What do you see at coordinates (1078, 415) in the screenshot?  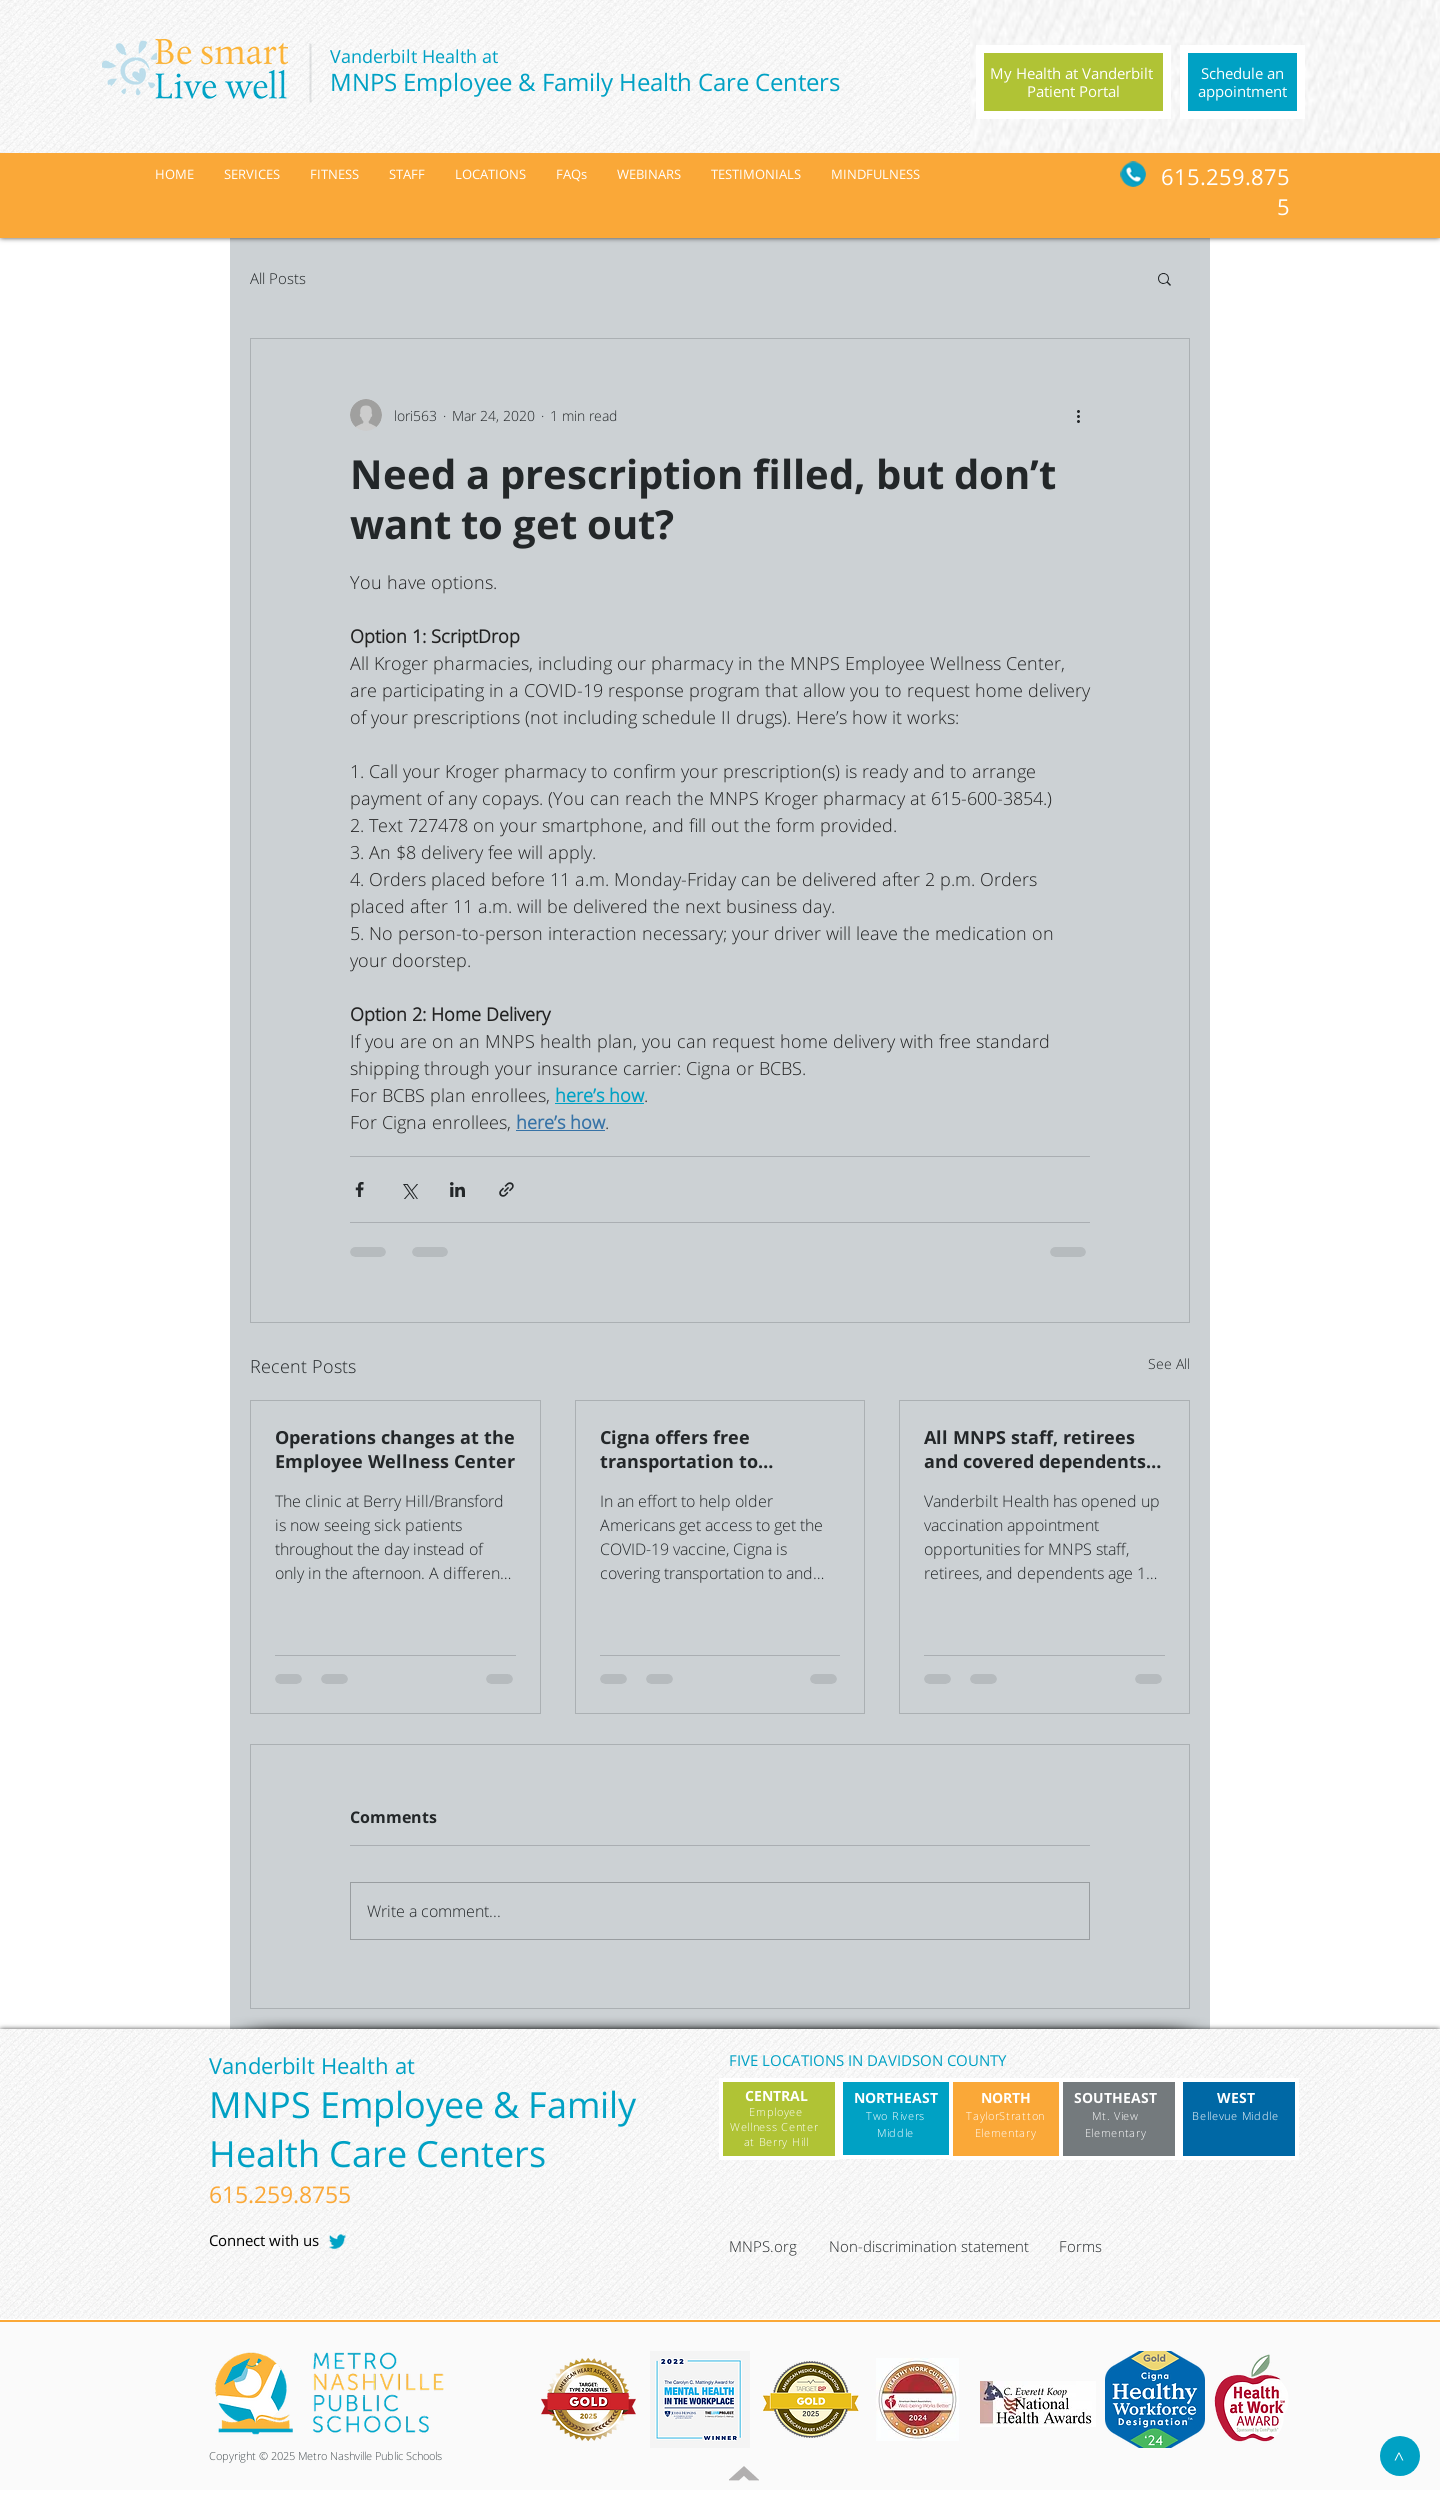 I see `[More actions]` at bounding box center [1078, 415].